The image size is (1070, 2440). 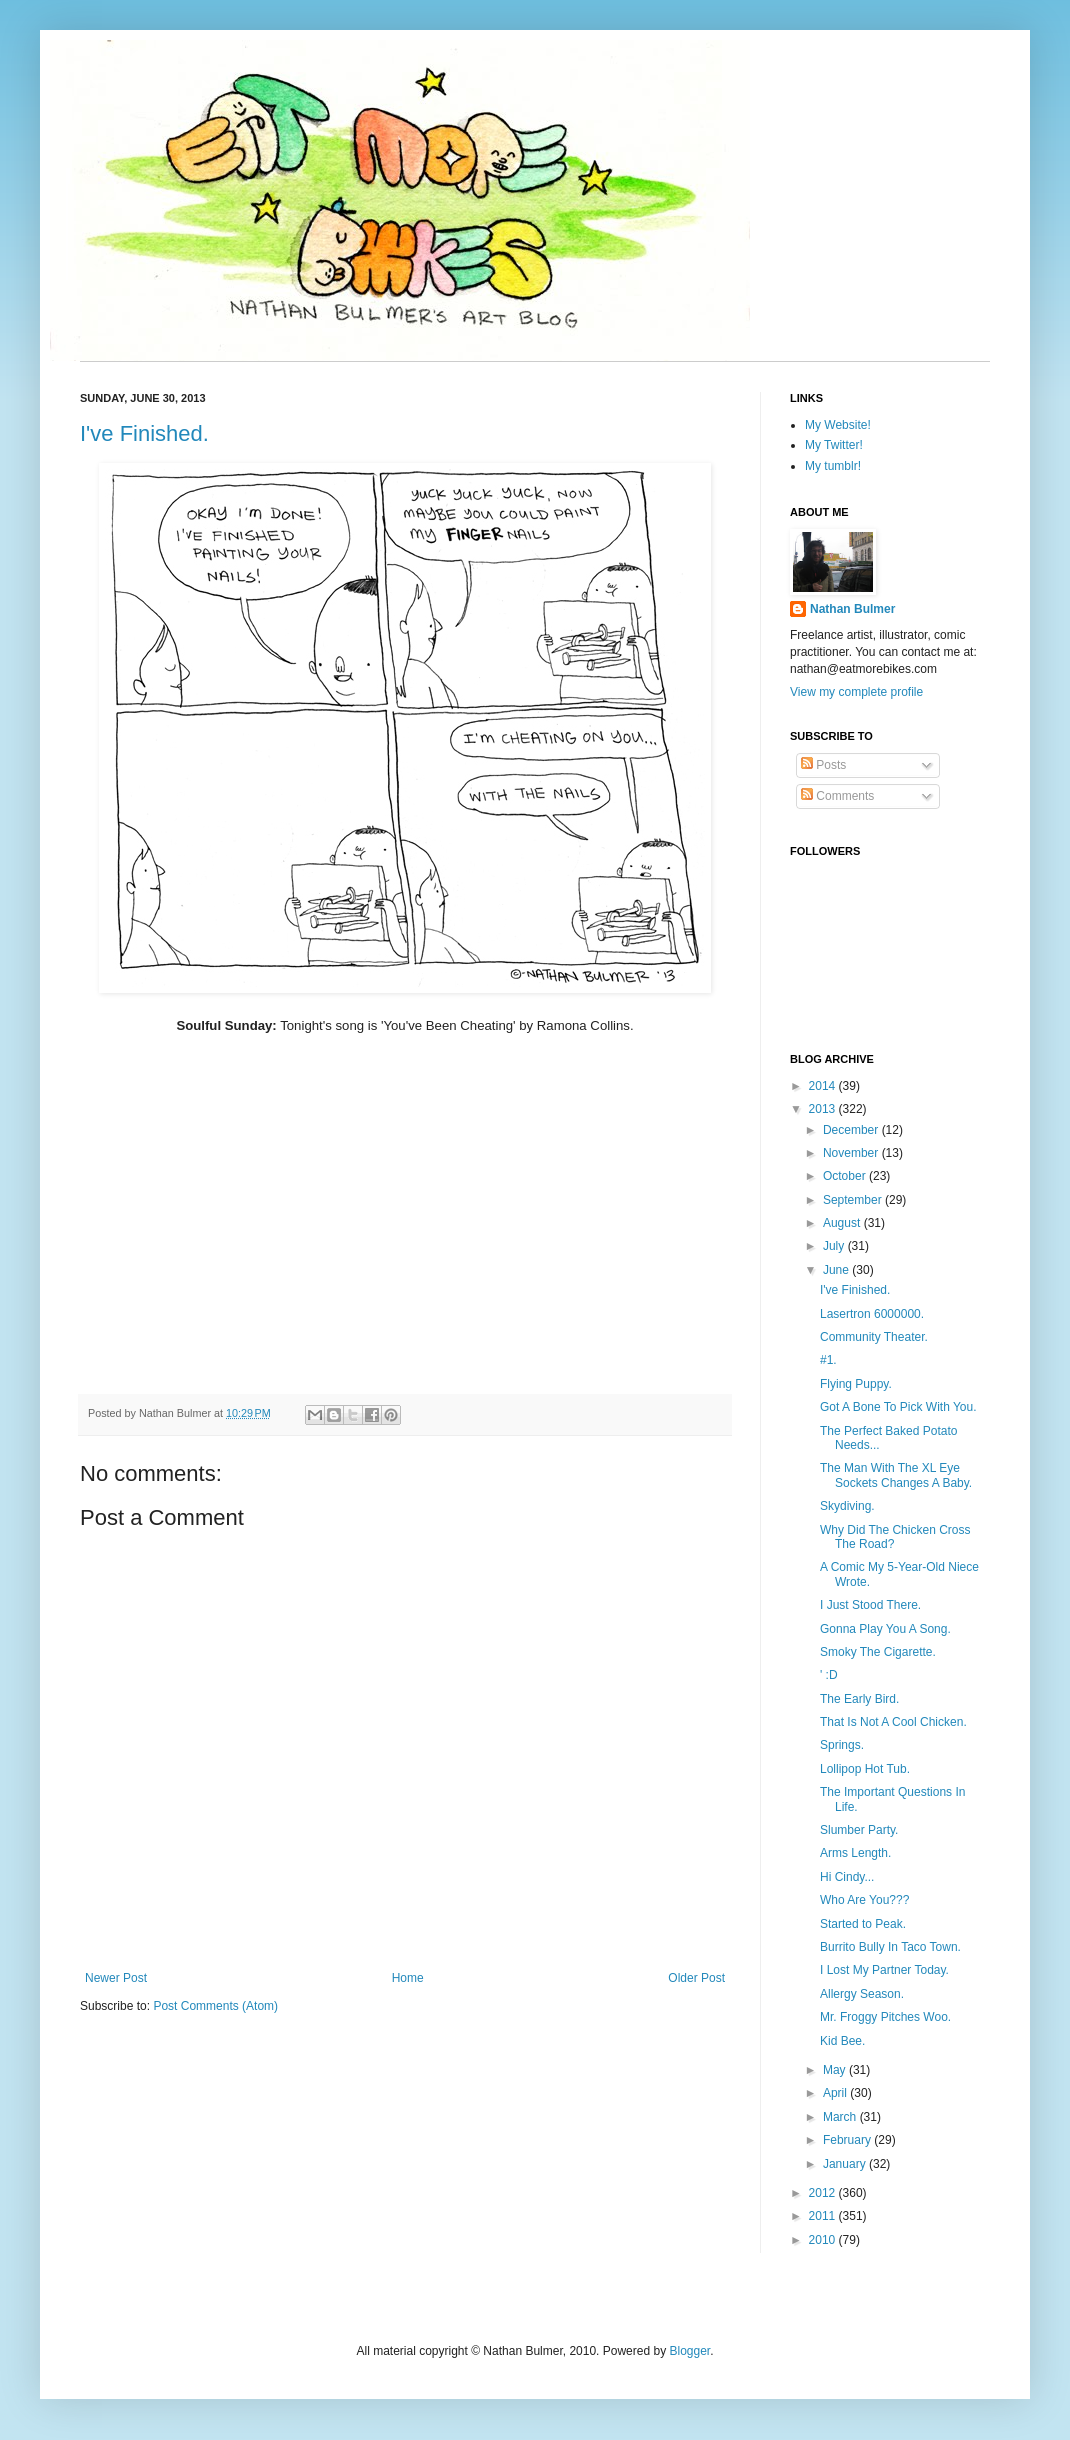 I want to click on Skydiving., so click(x=847, y=1506).